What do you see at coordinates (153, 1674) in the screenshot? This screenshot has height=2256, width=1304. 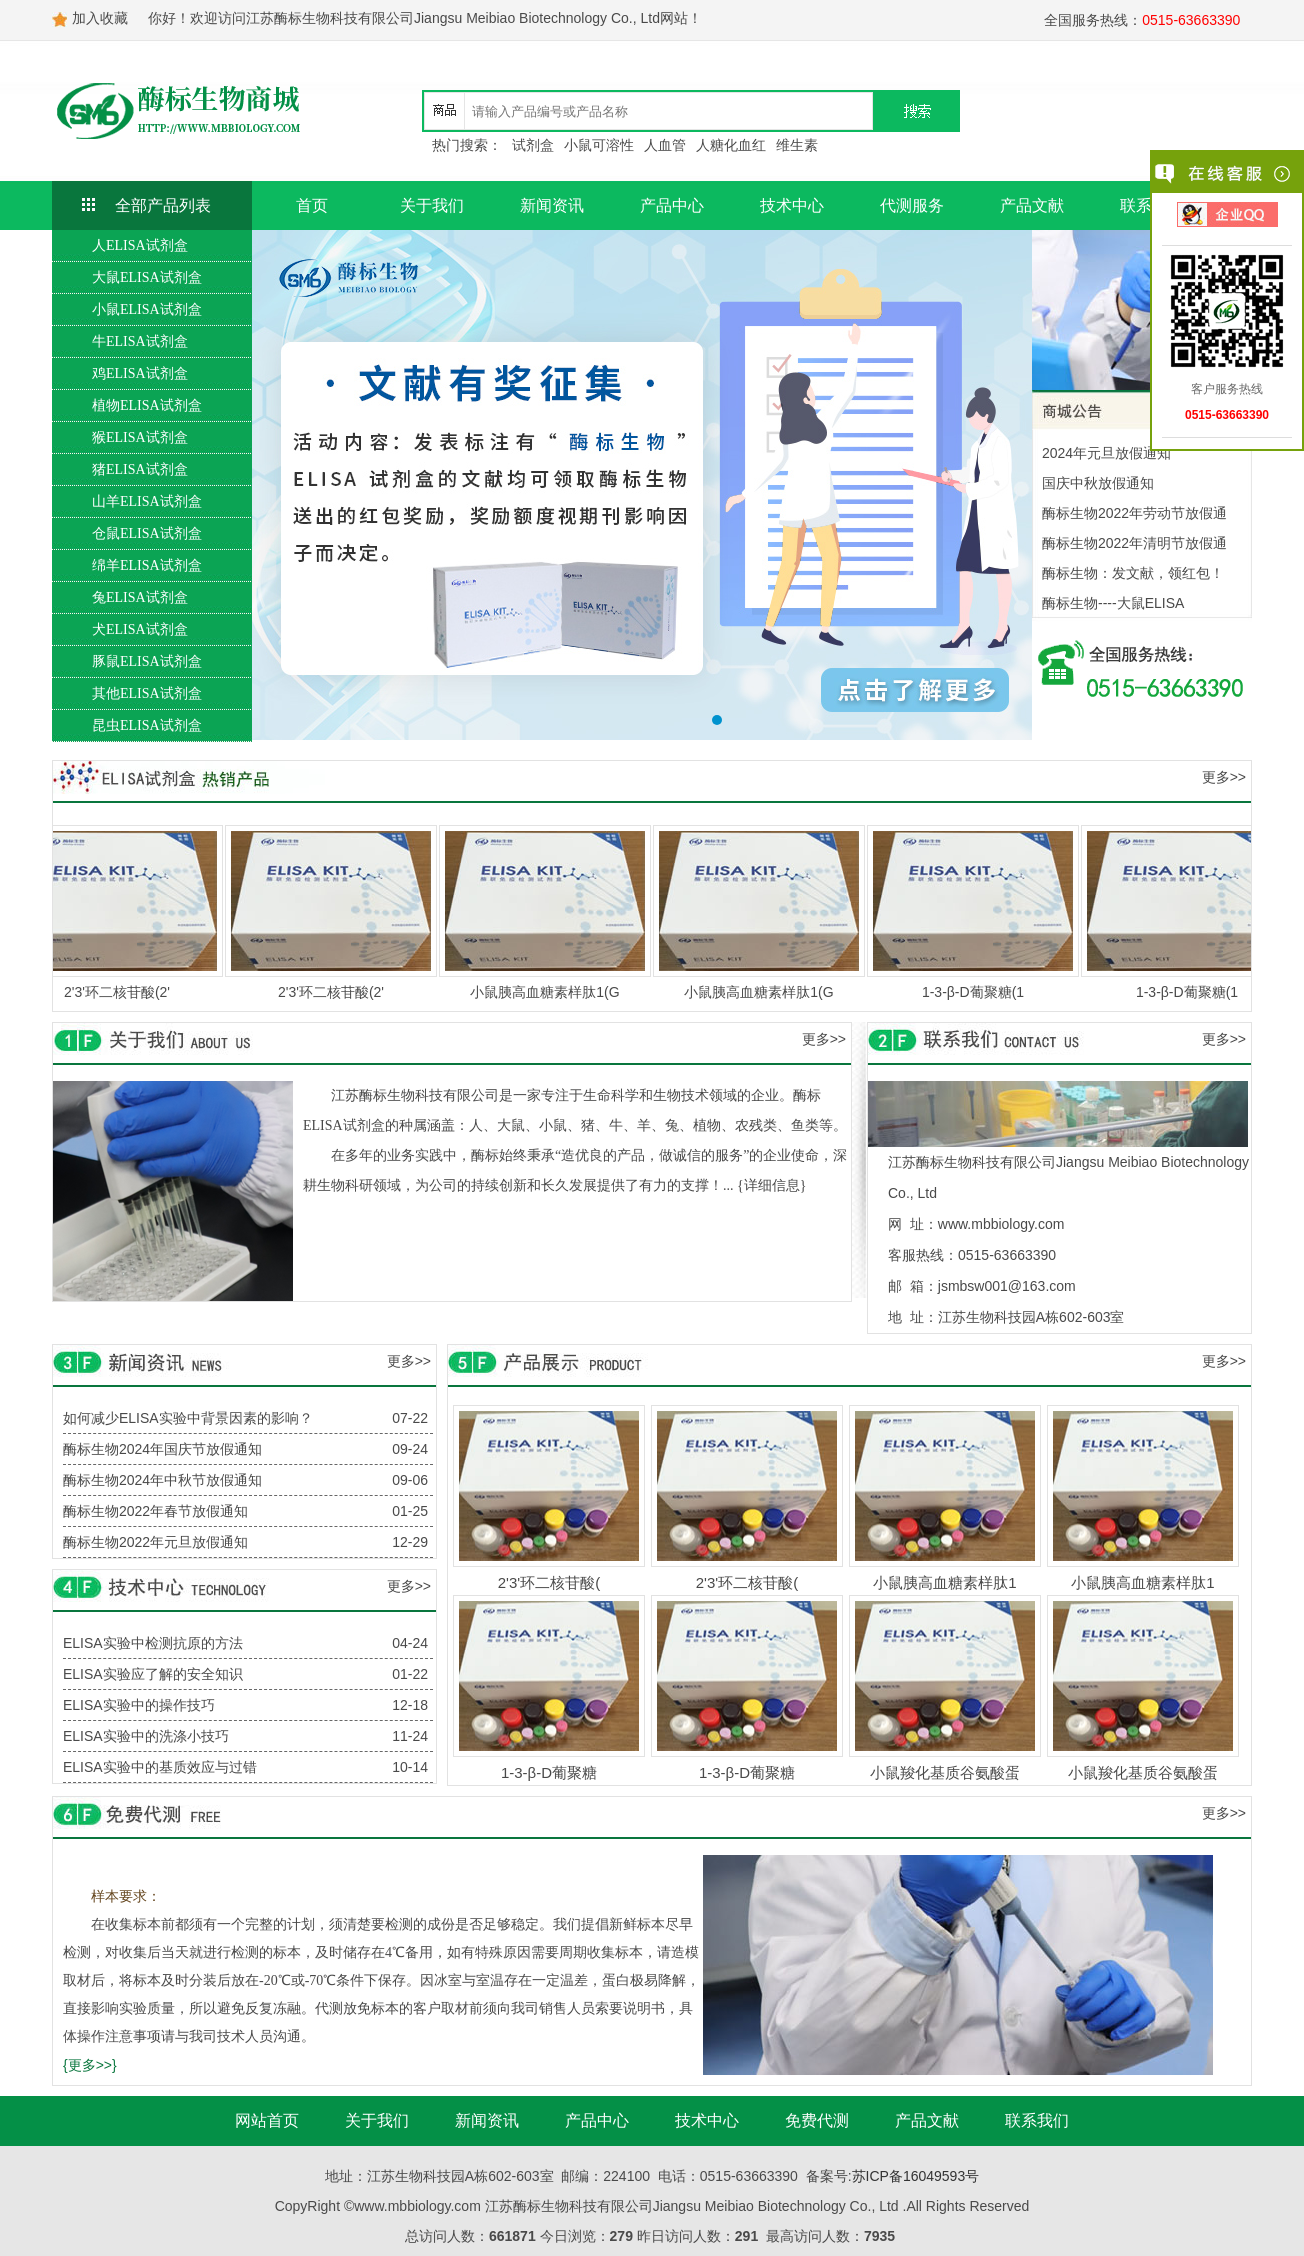 I see `ELISA实验应了解的安全知识` at bounding box center [153, 1674].